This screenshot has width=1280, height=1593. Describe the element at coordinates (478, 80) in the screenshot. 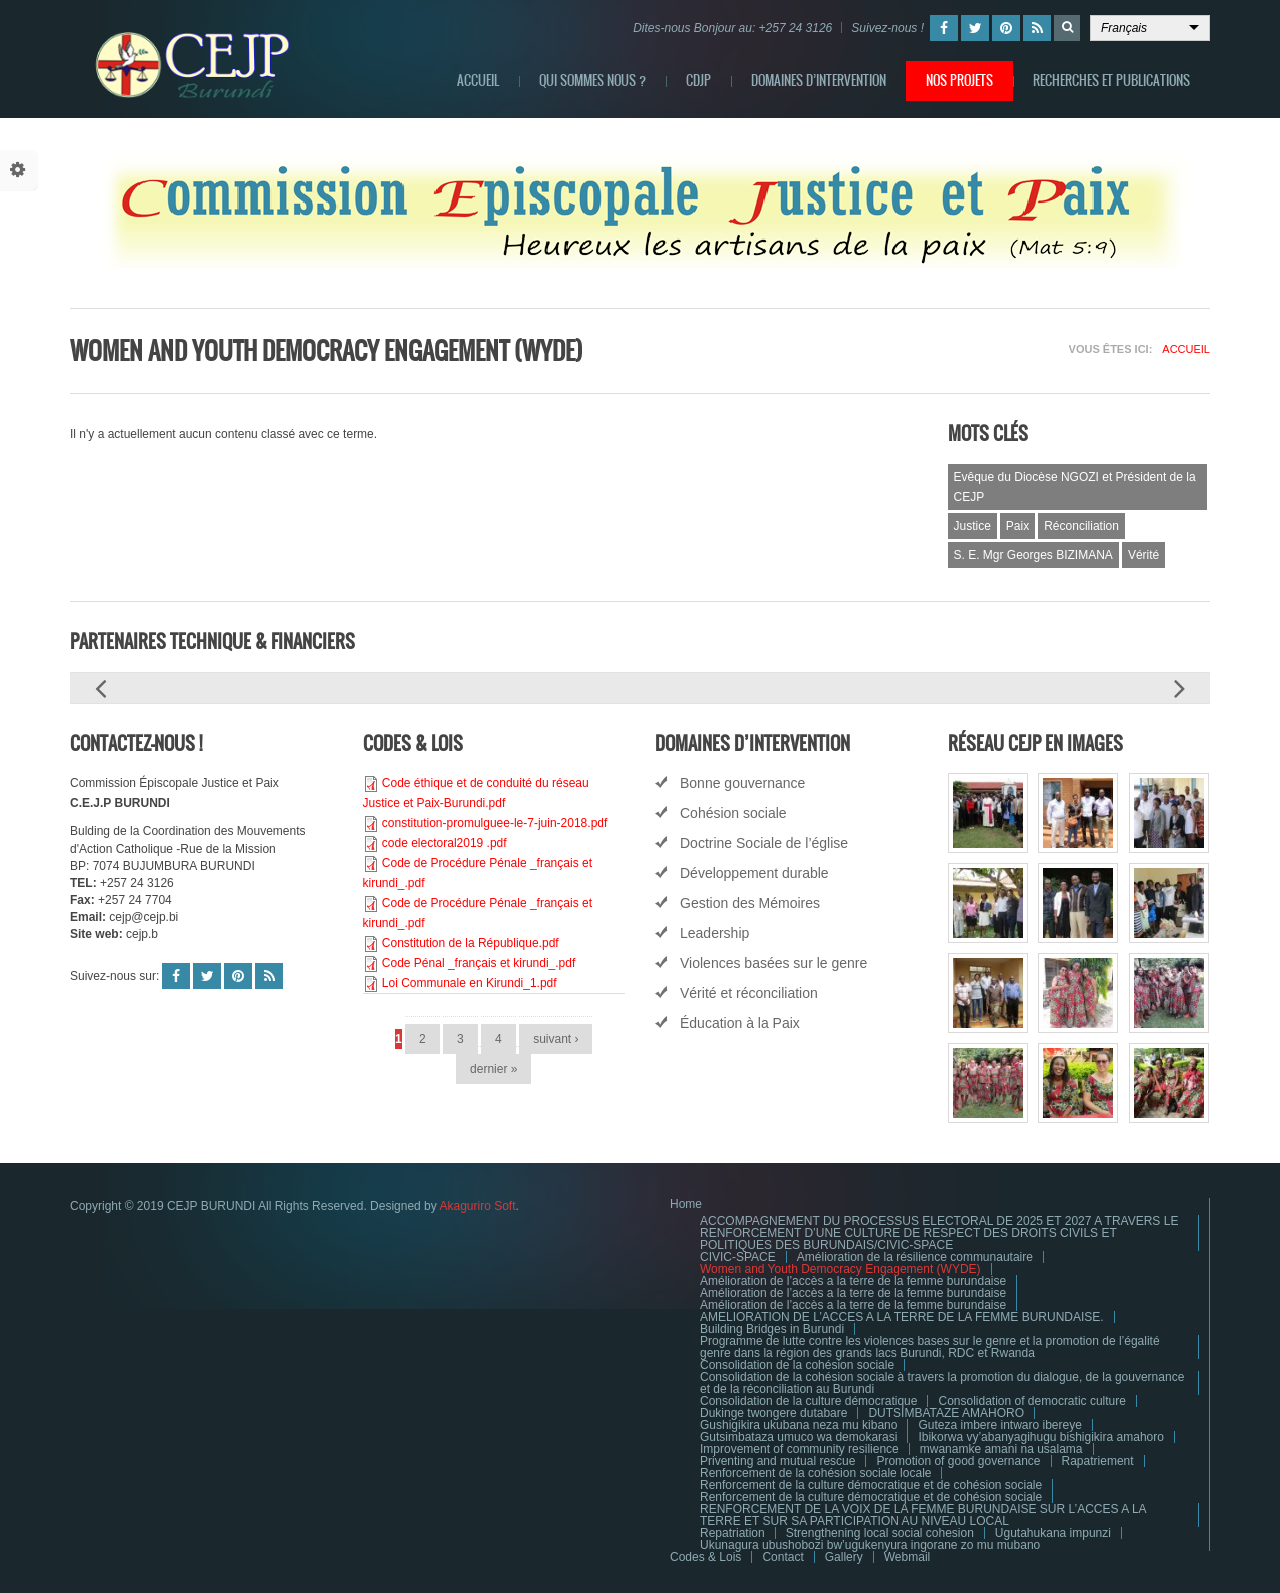

I see `ACCUEIL` at that location.